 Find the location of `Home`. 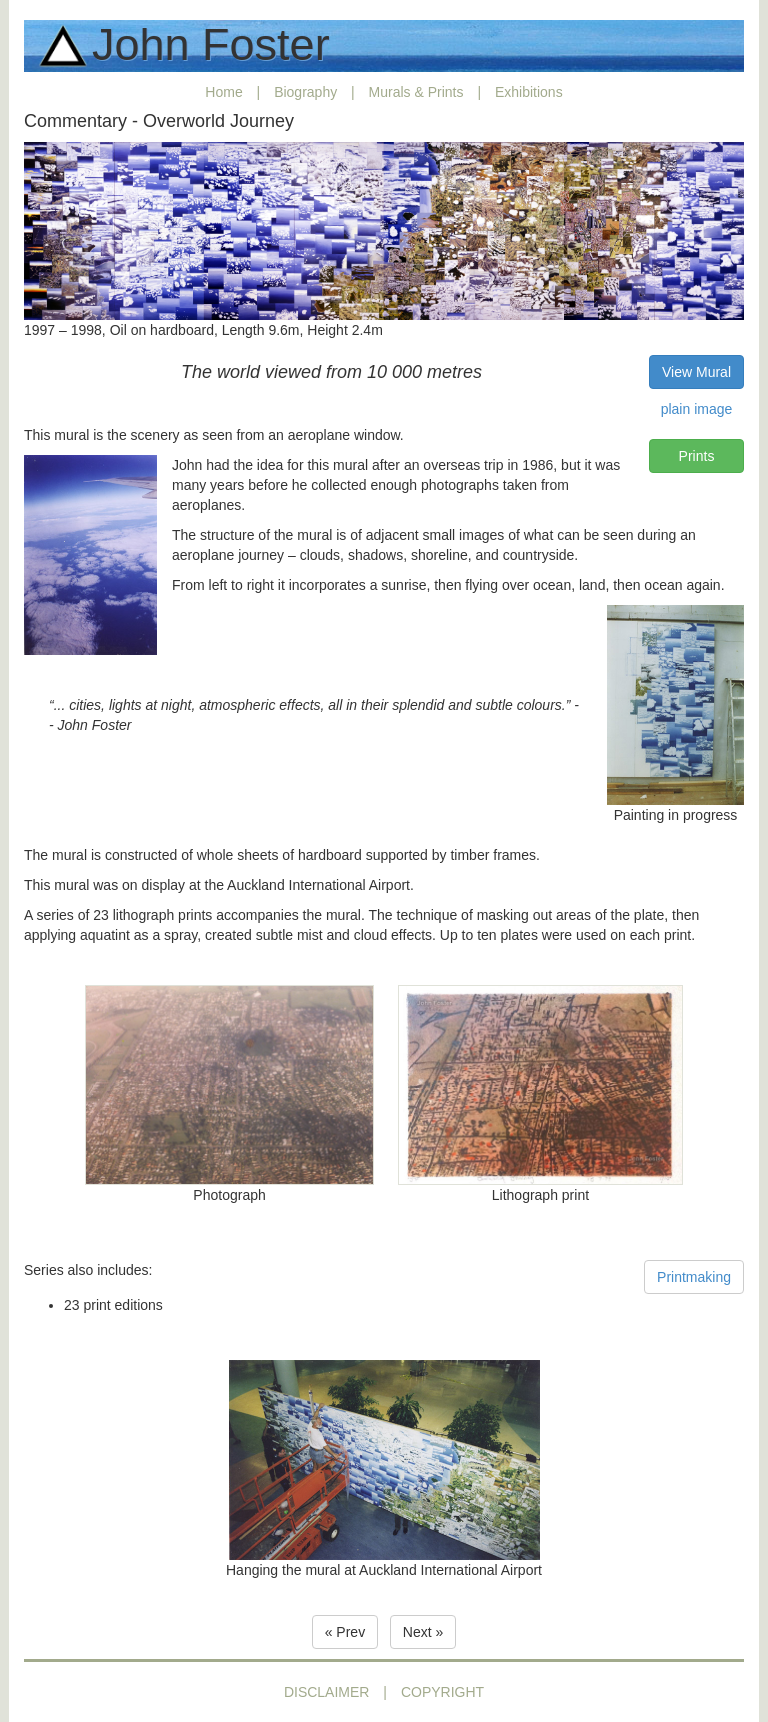

Home is located at coordinates (223, 92).